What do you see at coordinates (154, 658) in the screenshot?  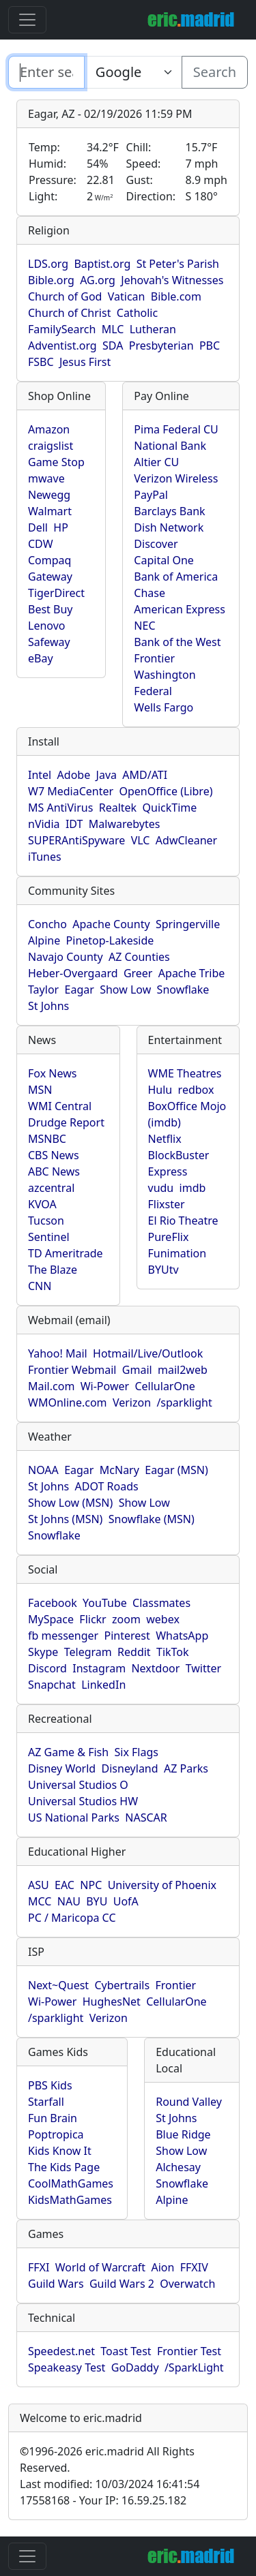 I see `Frontier` at bounding box center [154, 658].